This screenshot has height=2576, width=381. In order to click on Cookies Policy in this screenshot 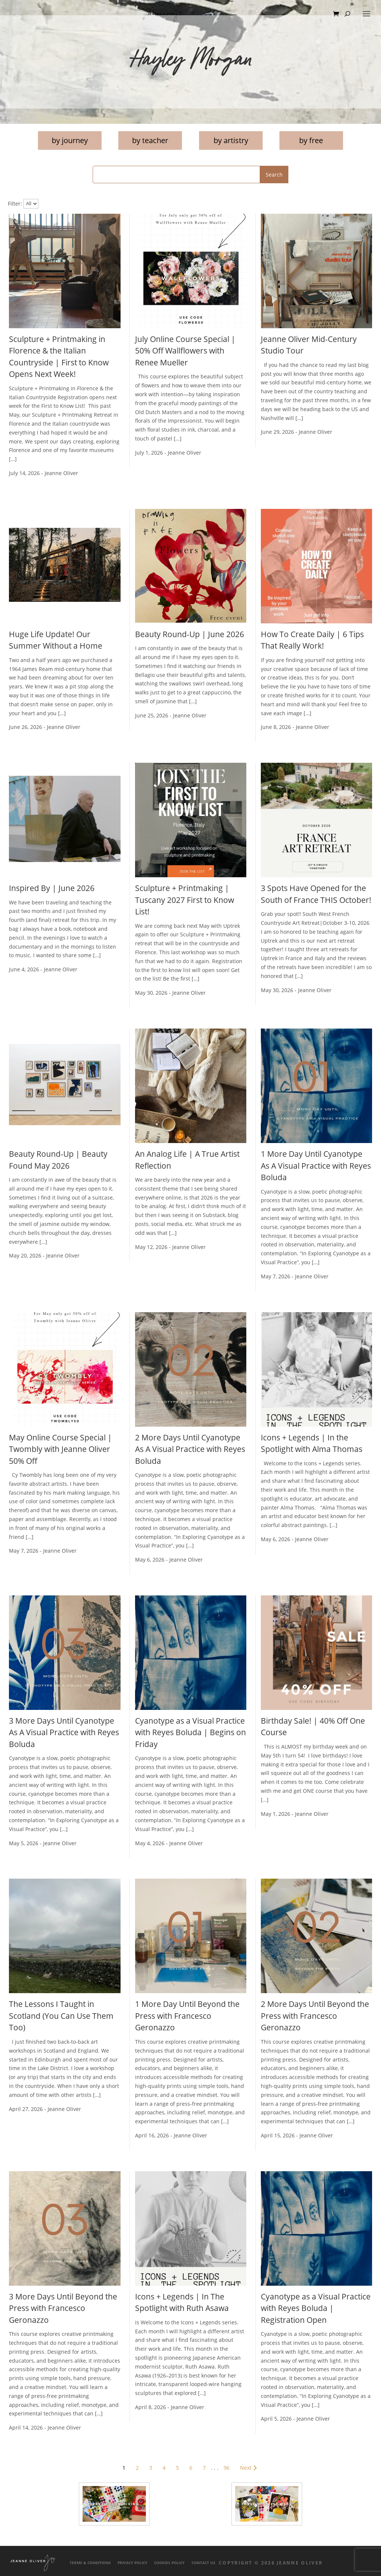, I will do `click(169, 2562)`.